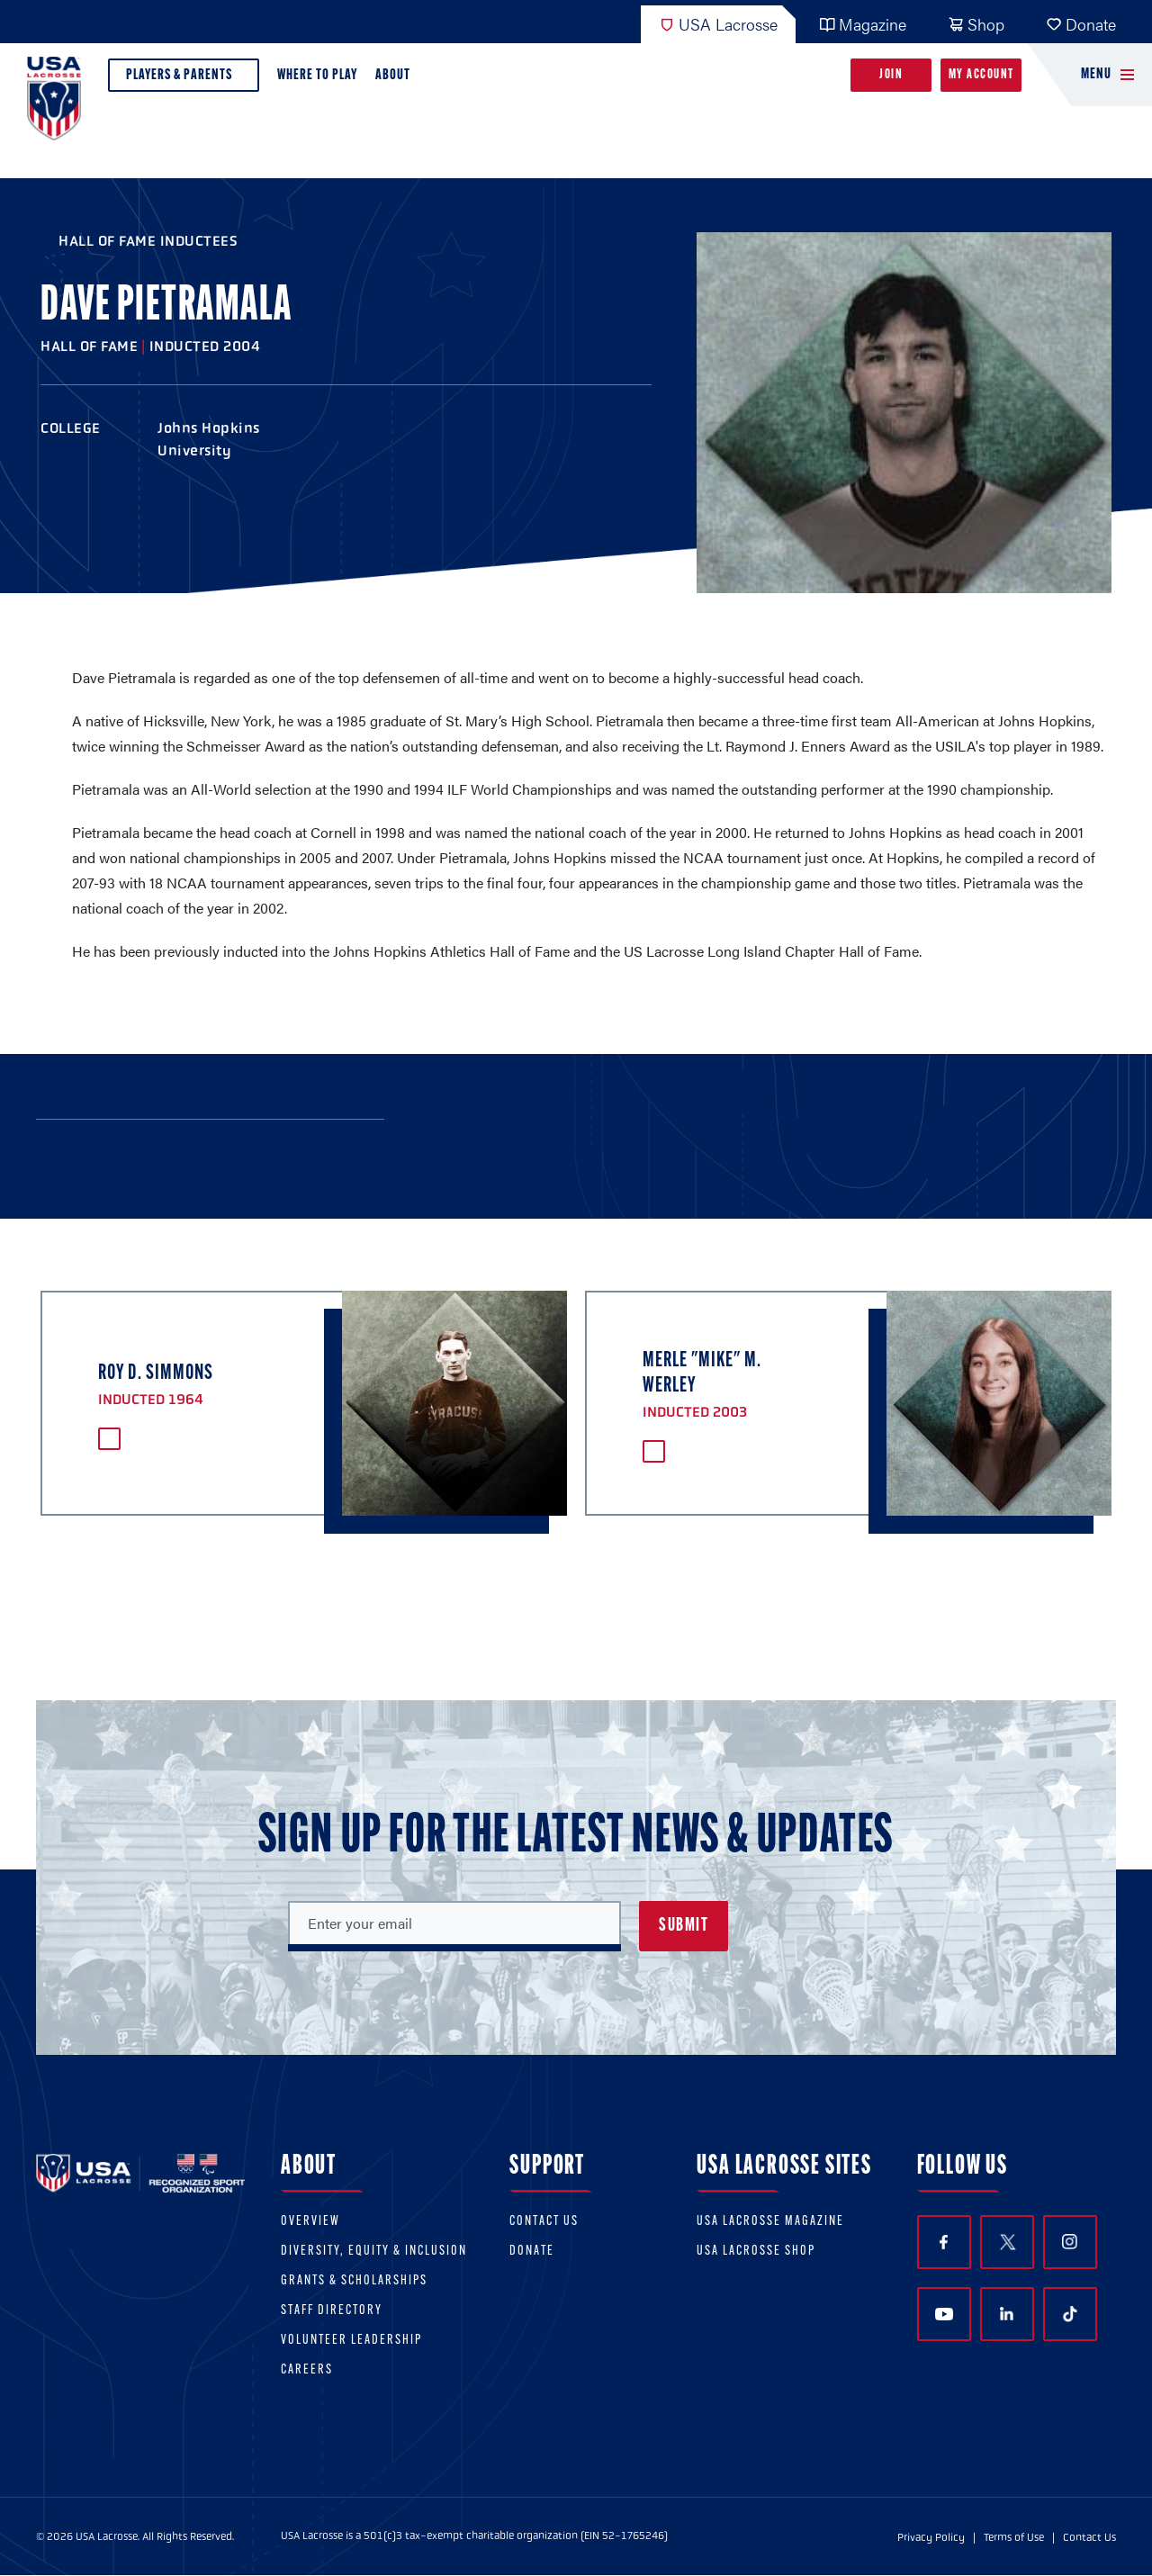 Image resolution: width=1152 pixels, height=2576 pixels. Describe the element at coordinates (1007, 2242) in the screenshot. I see `Twitter` at that location.